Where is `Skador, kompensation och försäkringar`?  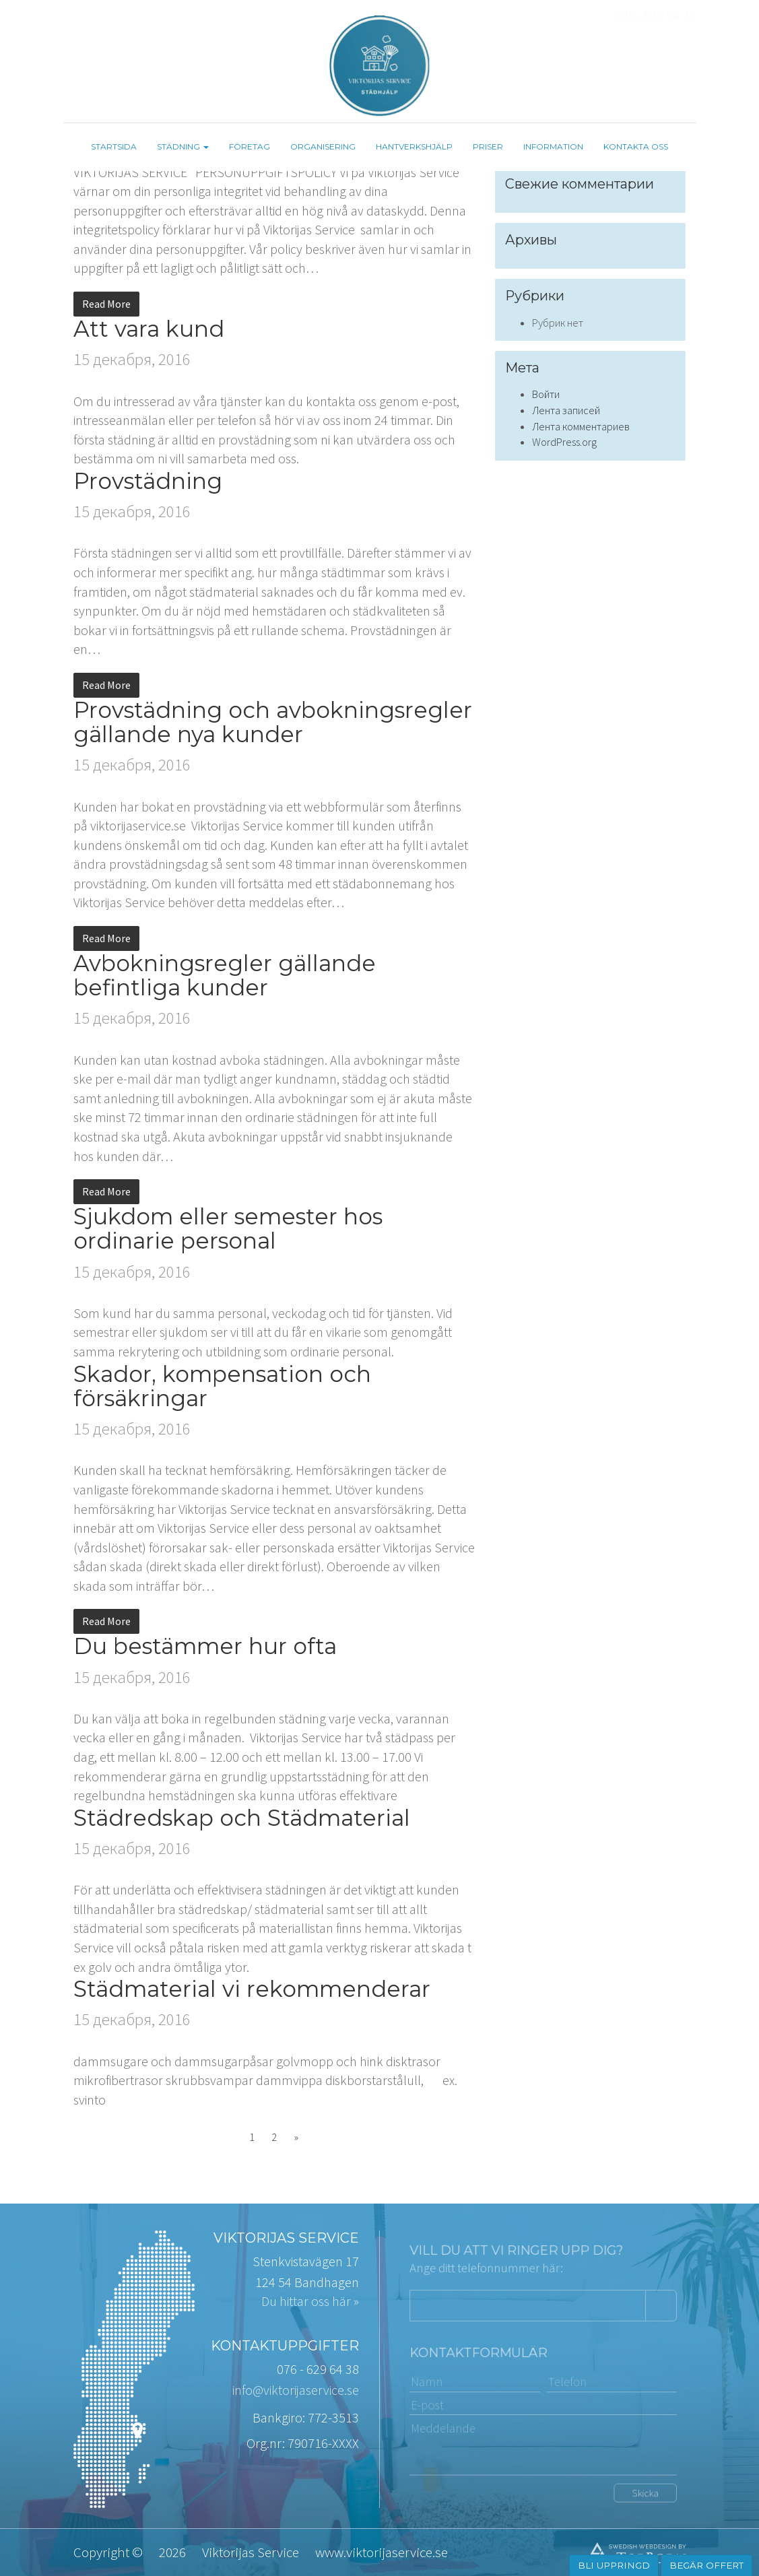
Skador, kompensation och försäkringar is located at coordinates (222, 1386).